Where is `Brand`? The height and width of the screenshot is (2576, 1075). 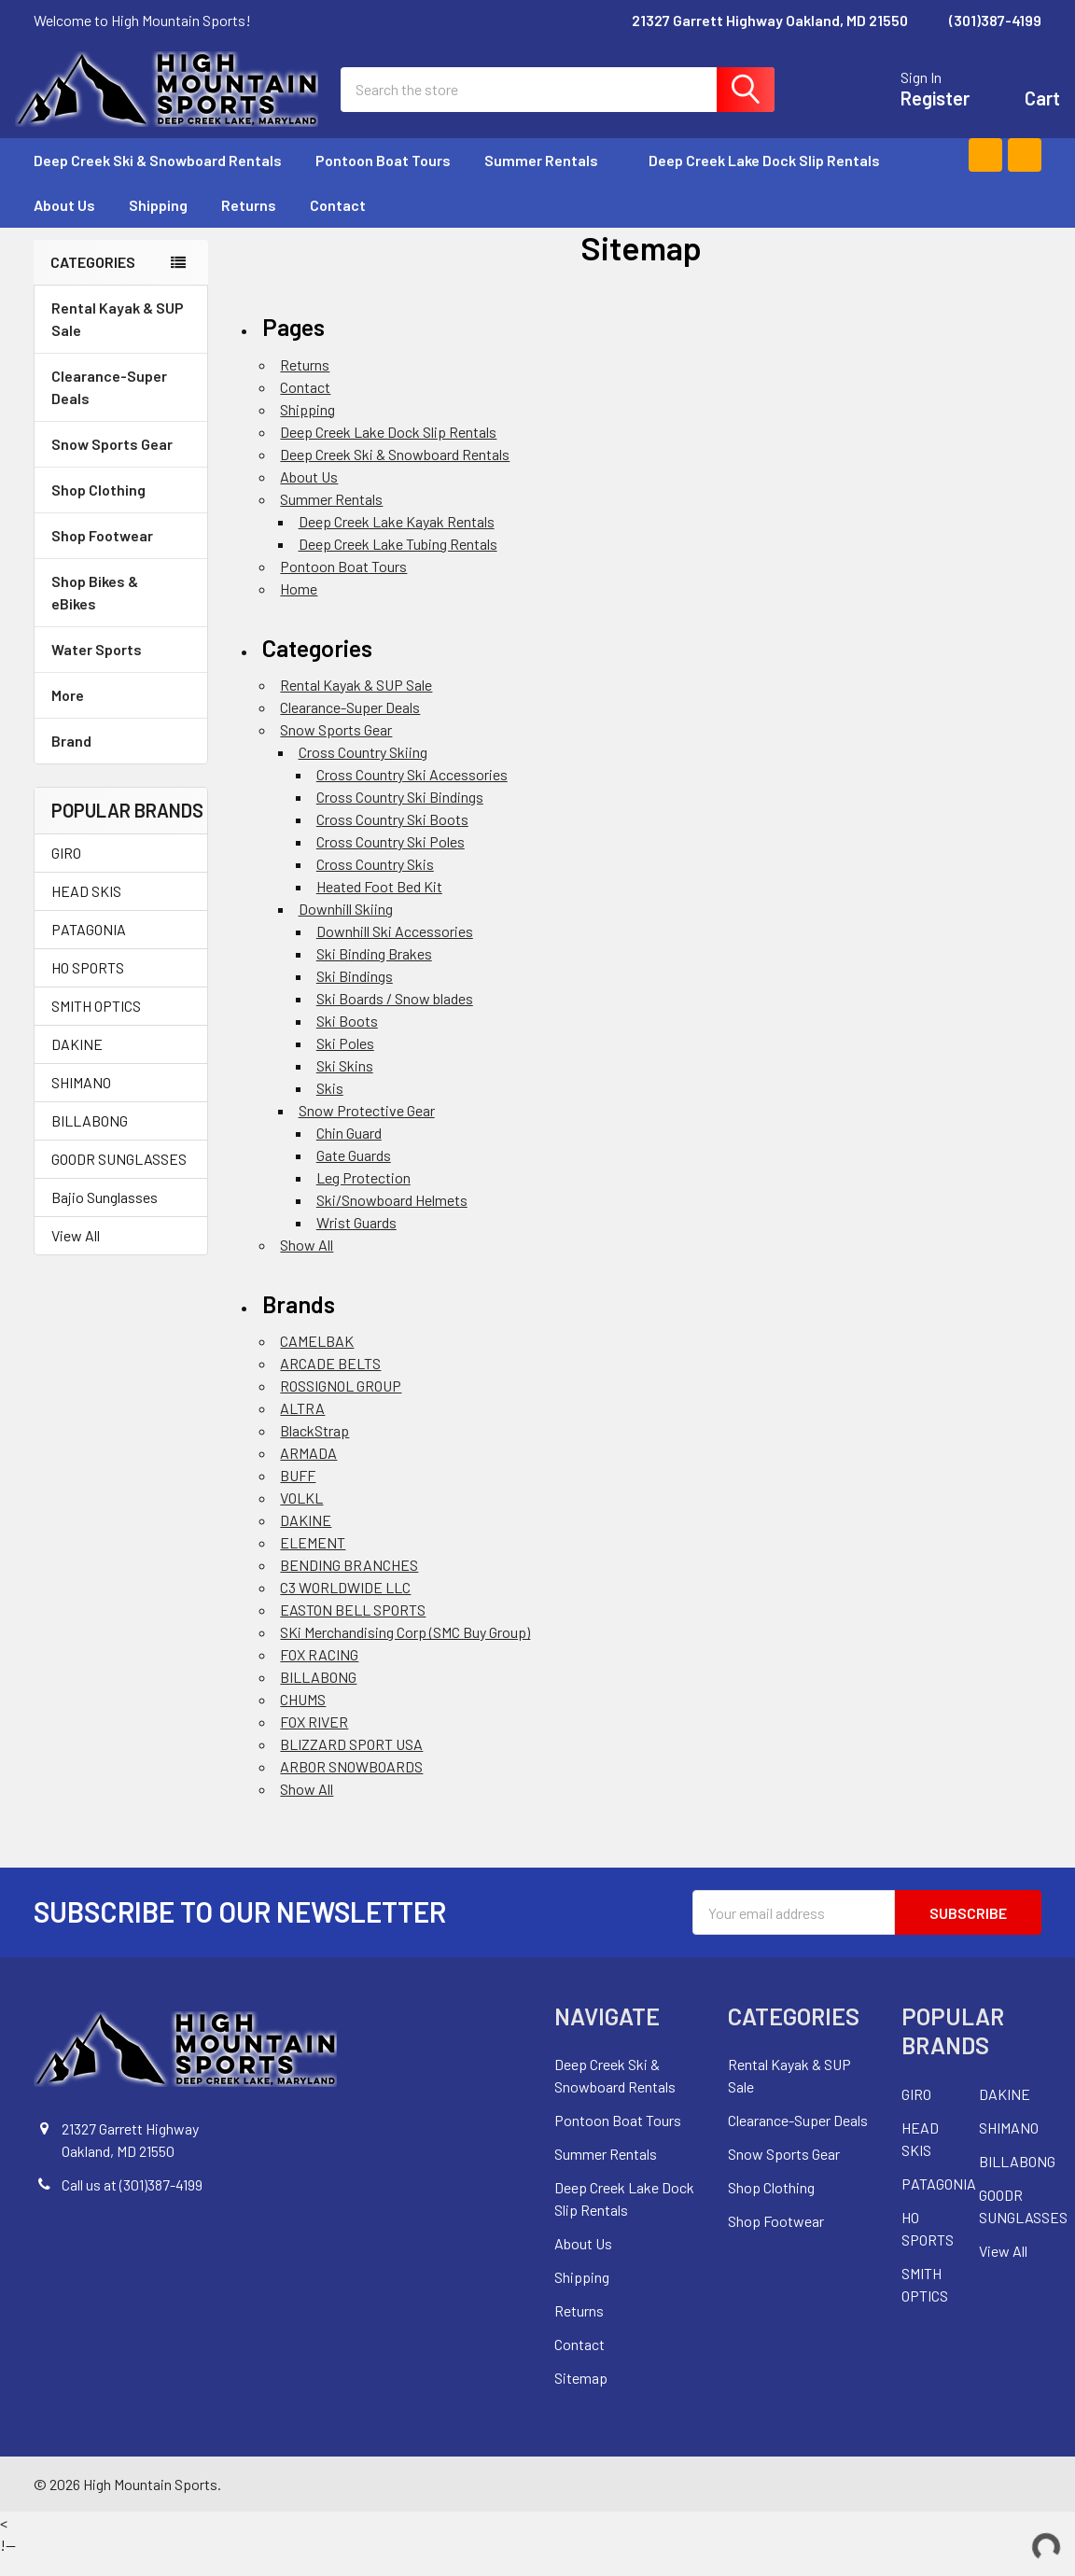
Brand is located at coordinates (120, 759).